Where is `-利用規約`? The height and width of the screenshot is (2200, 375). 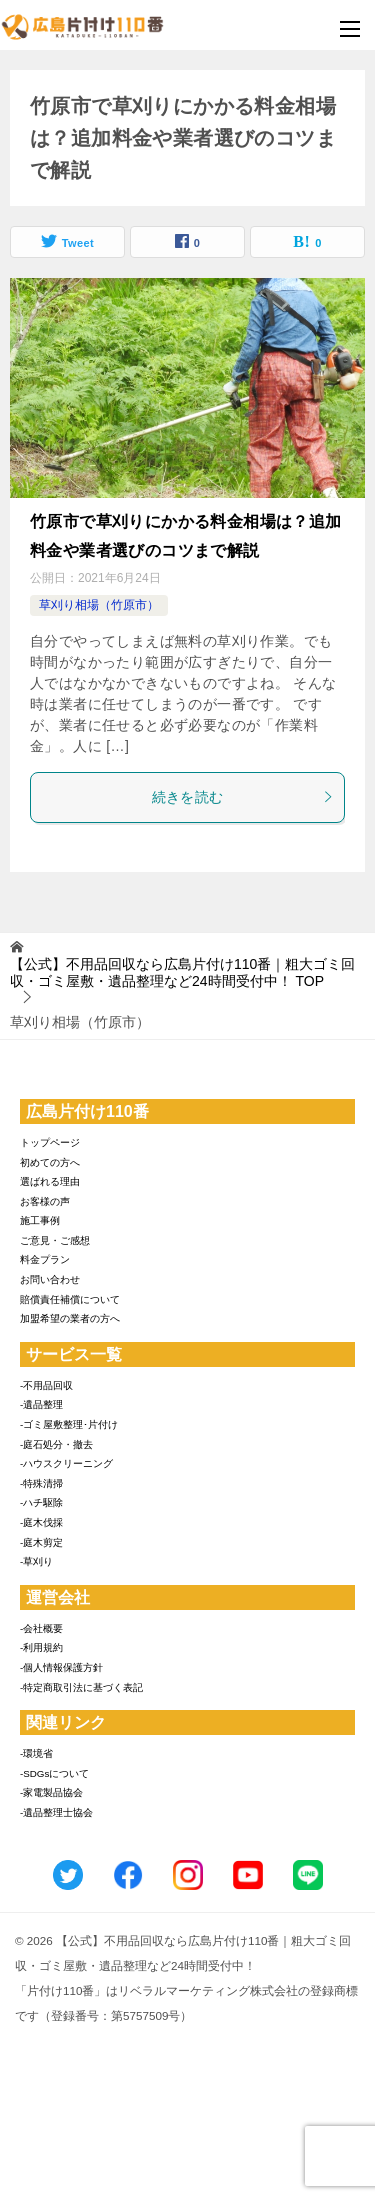 -利用規約 is located at coordinates (41, 1647).